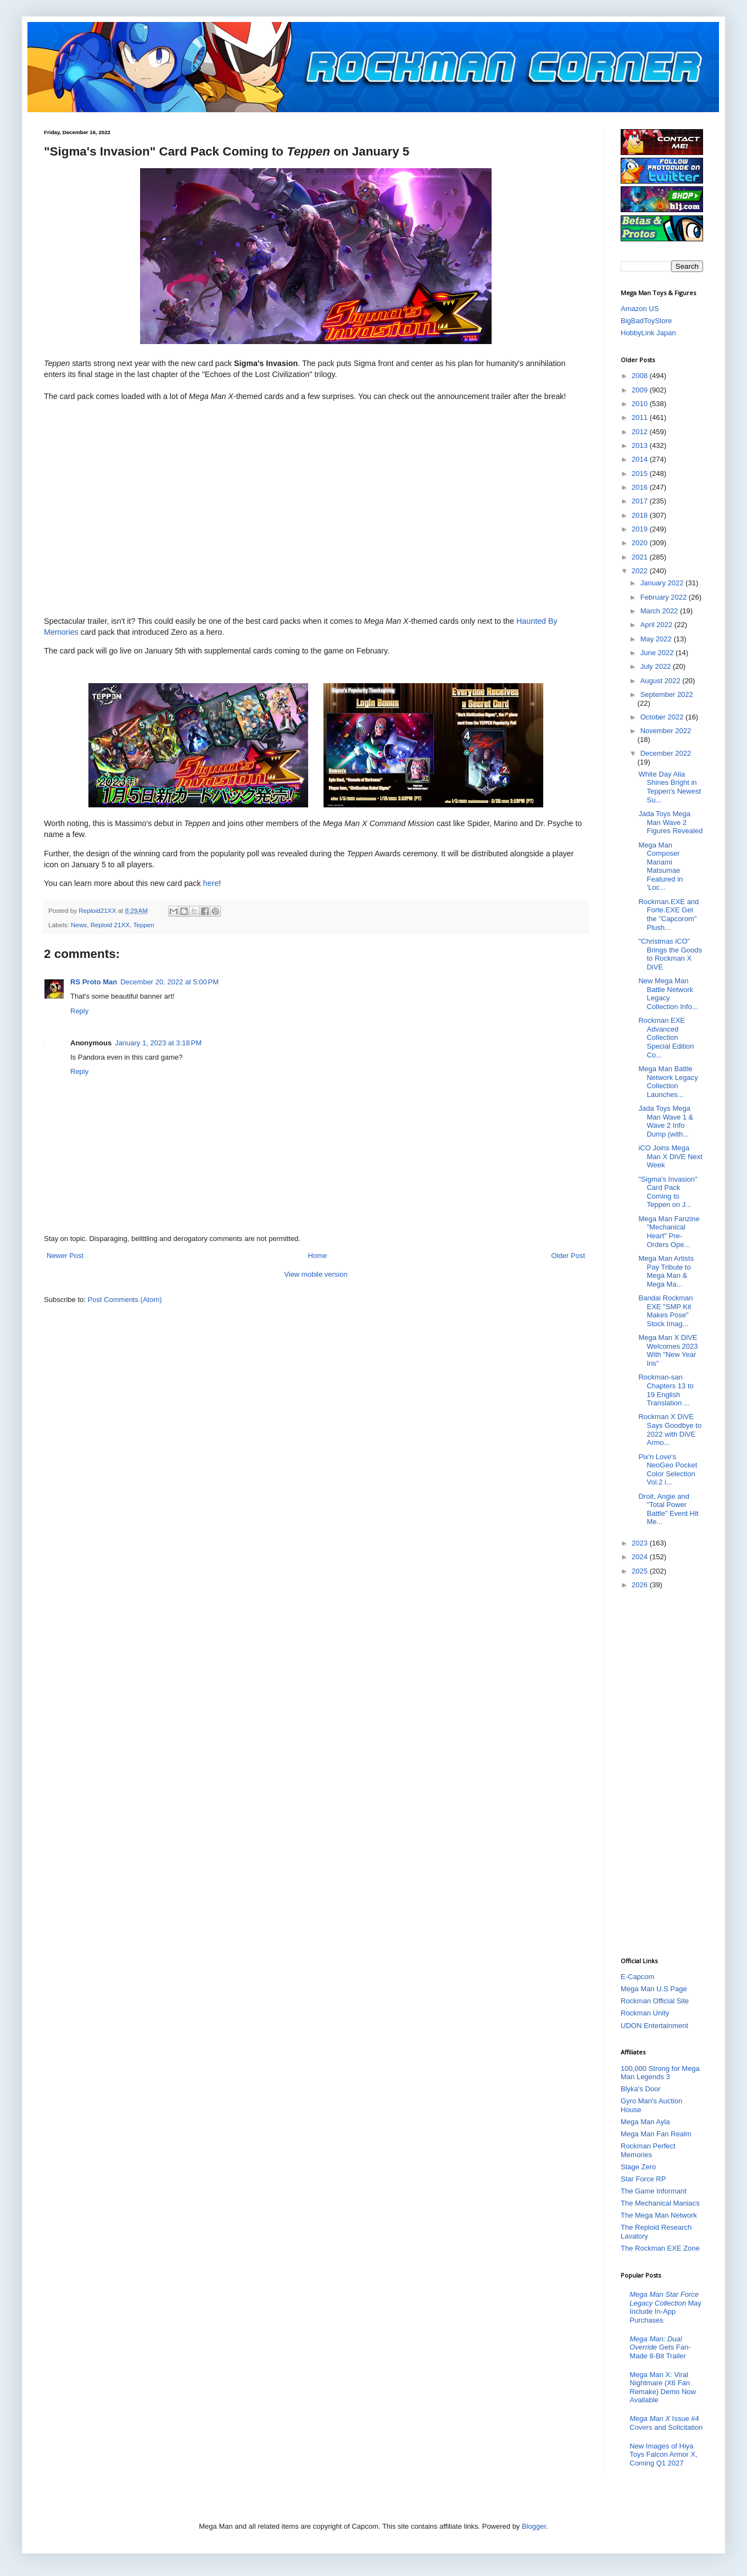 The image size is (747, 2576). Describe the element at coordinates (655, 2001) in the screenshot. I see `Rockman Official Site` at that location.